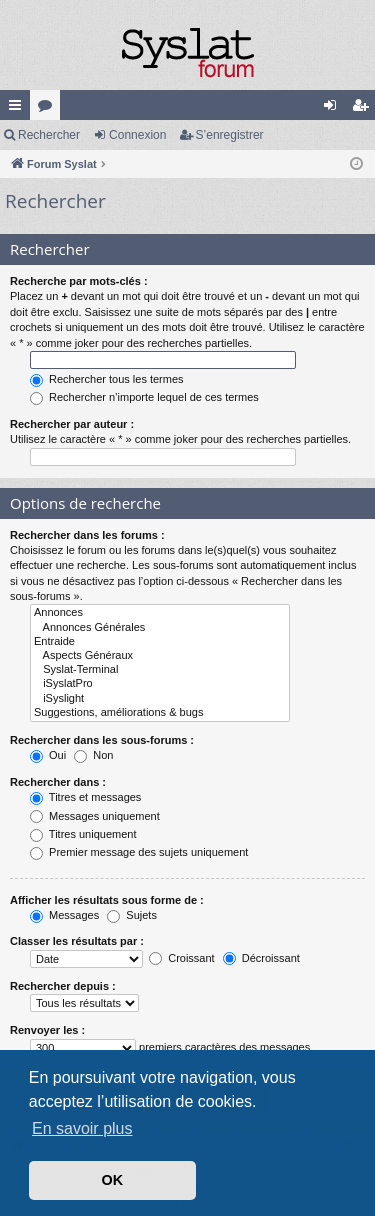 This screenshot has width=375, height=1216. What do you see at coordinates (160, 699) in the screenshot?
I see `iSyslight` at bounding box center [160, 699].